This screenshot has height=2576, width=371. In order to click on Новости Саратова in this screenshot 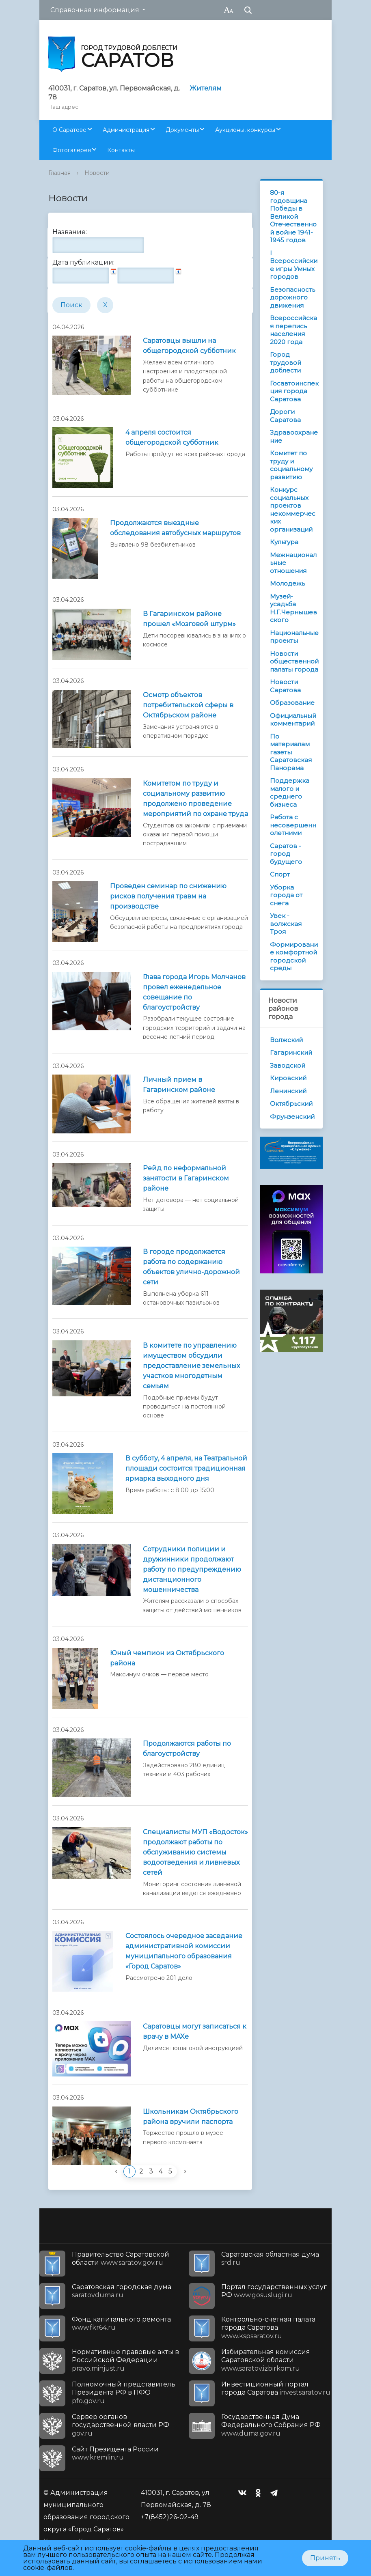, I will do `click(285, 686)`.